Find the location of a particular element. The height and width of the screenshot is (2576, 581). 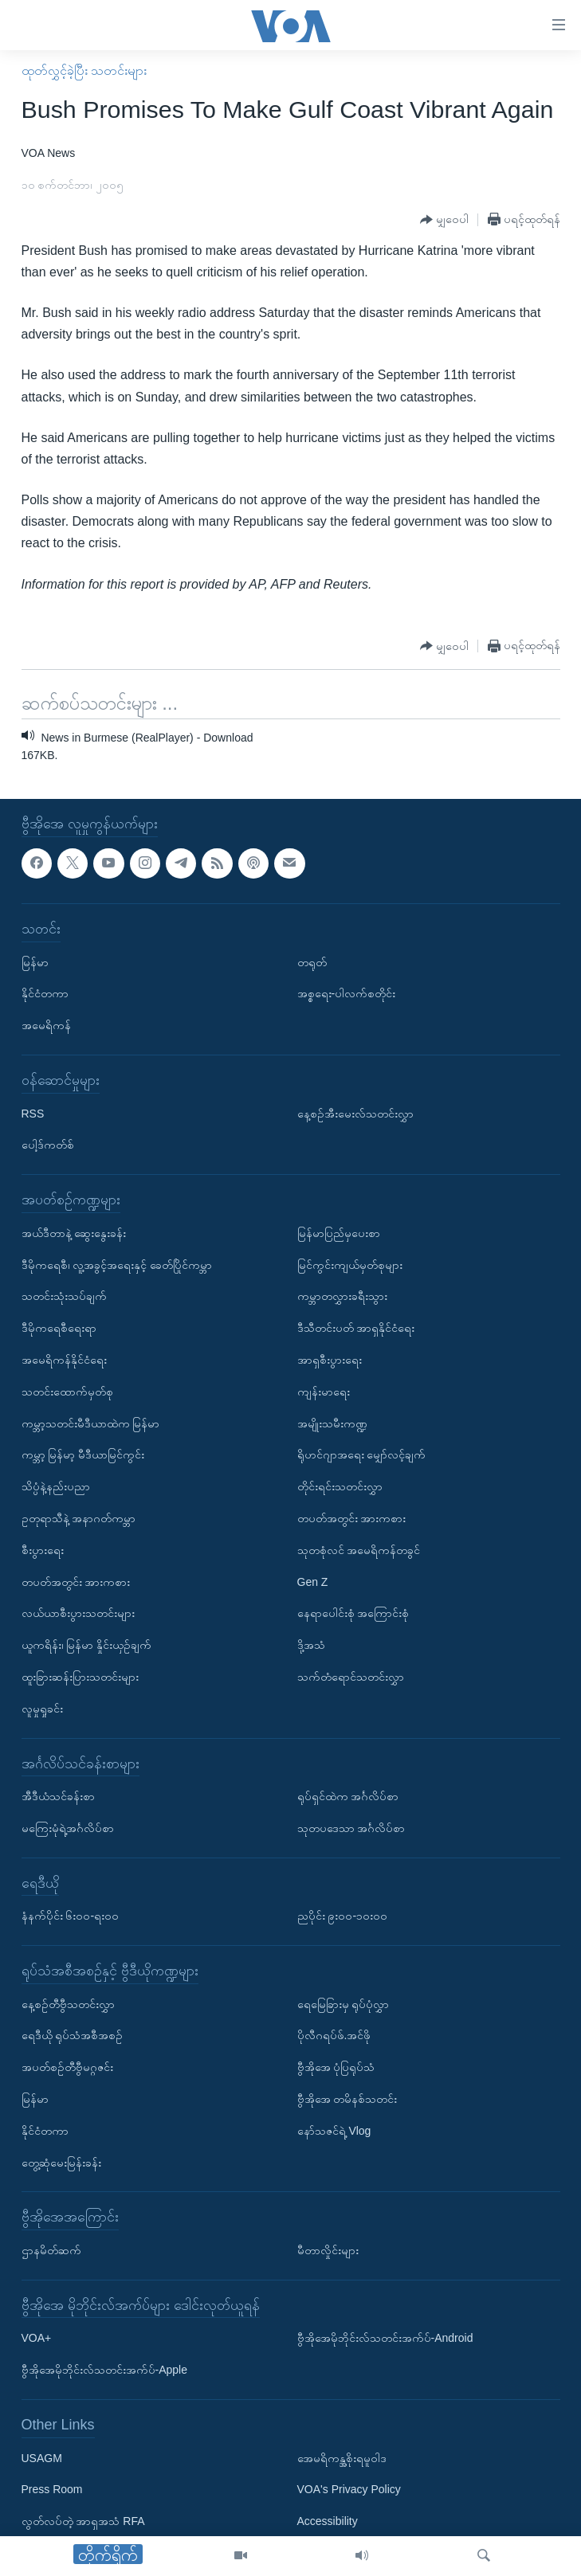

နံနက်ပိုင်း ၆း၀၀-ရး၀၀ is located at coordinates (71, 1915).